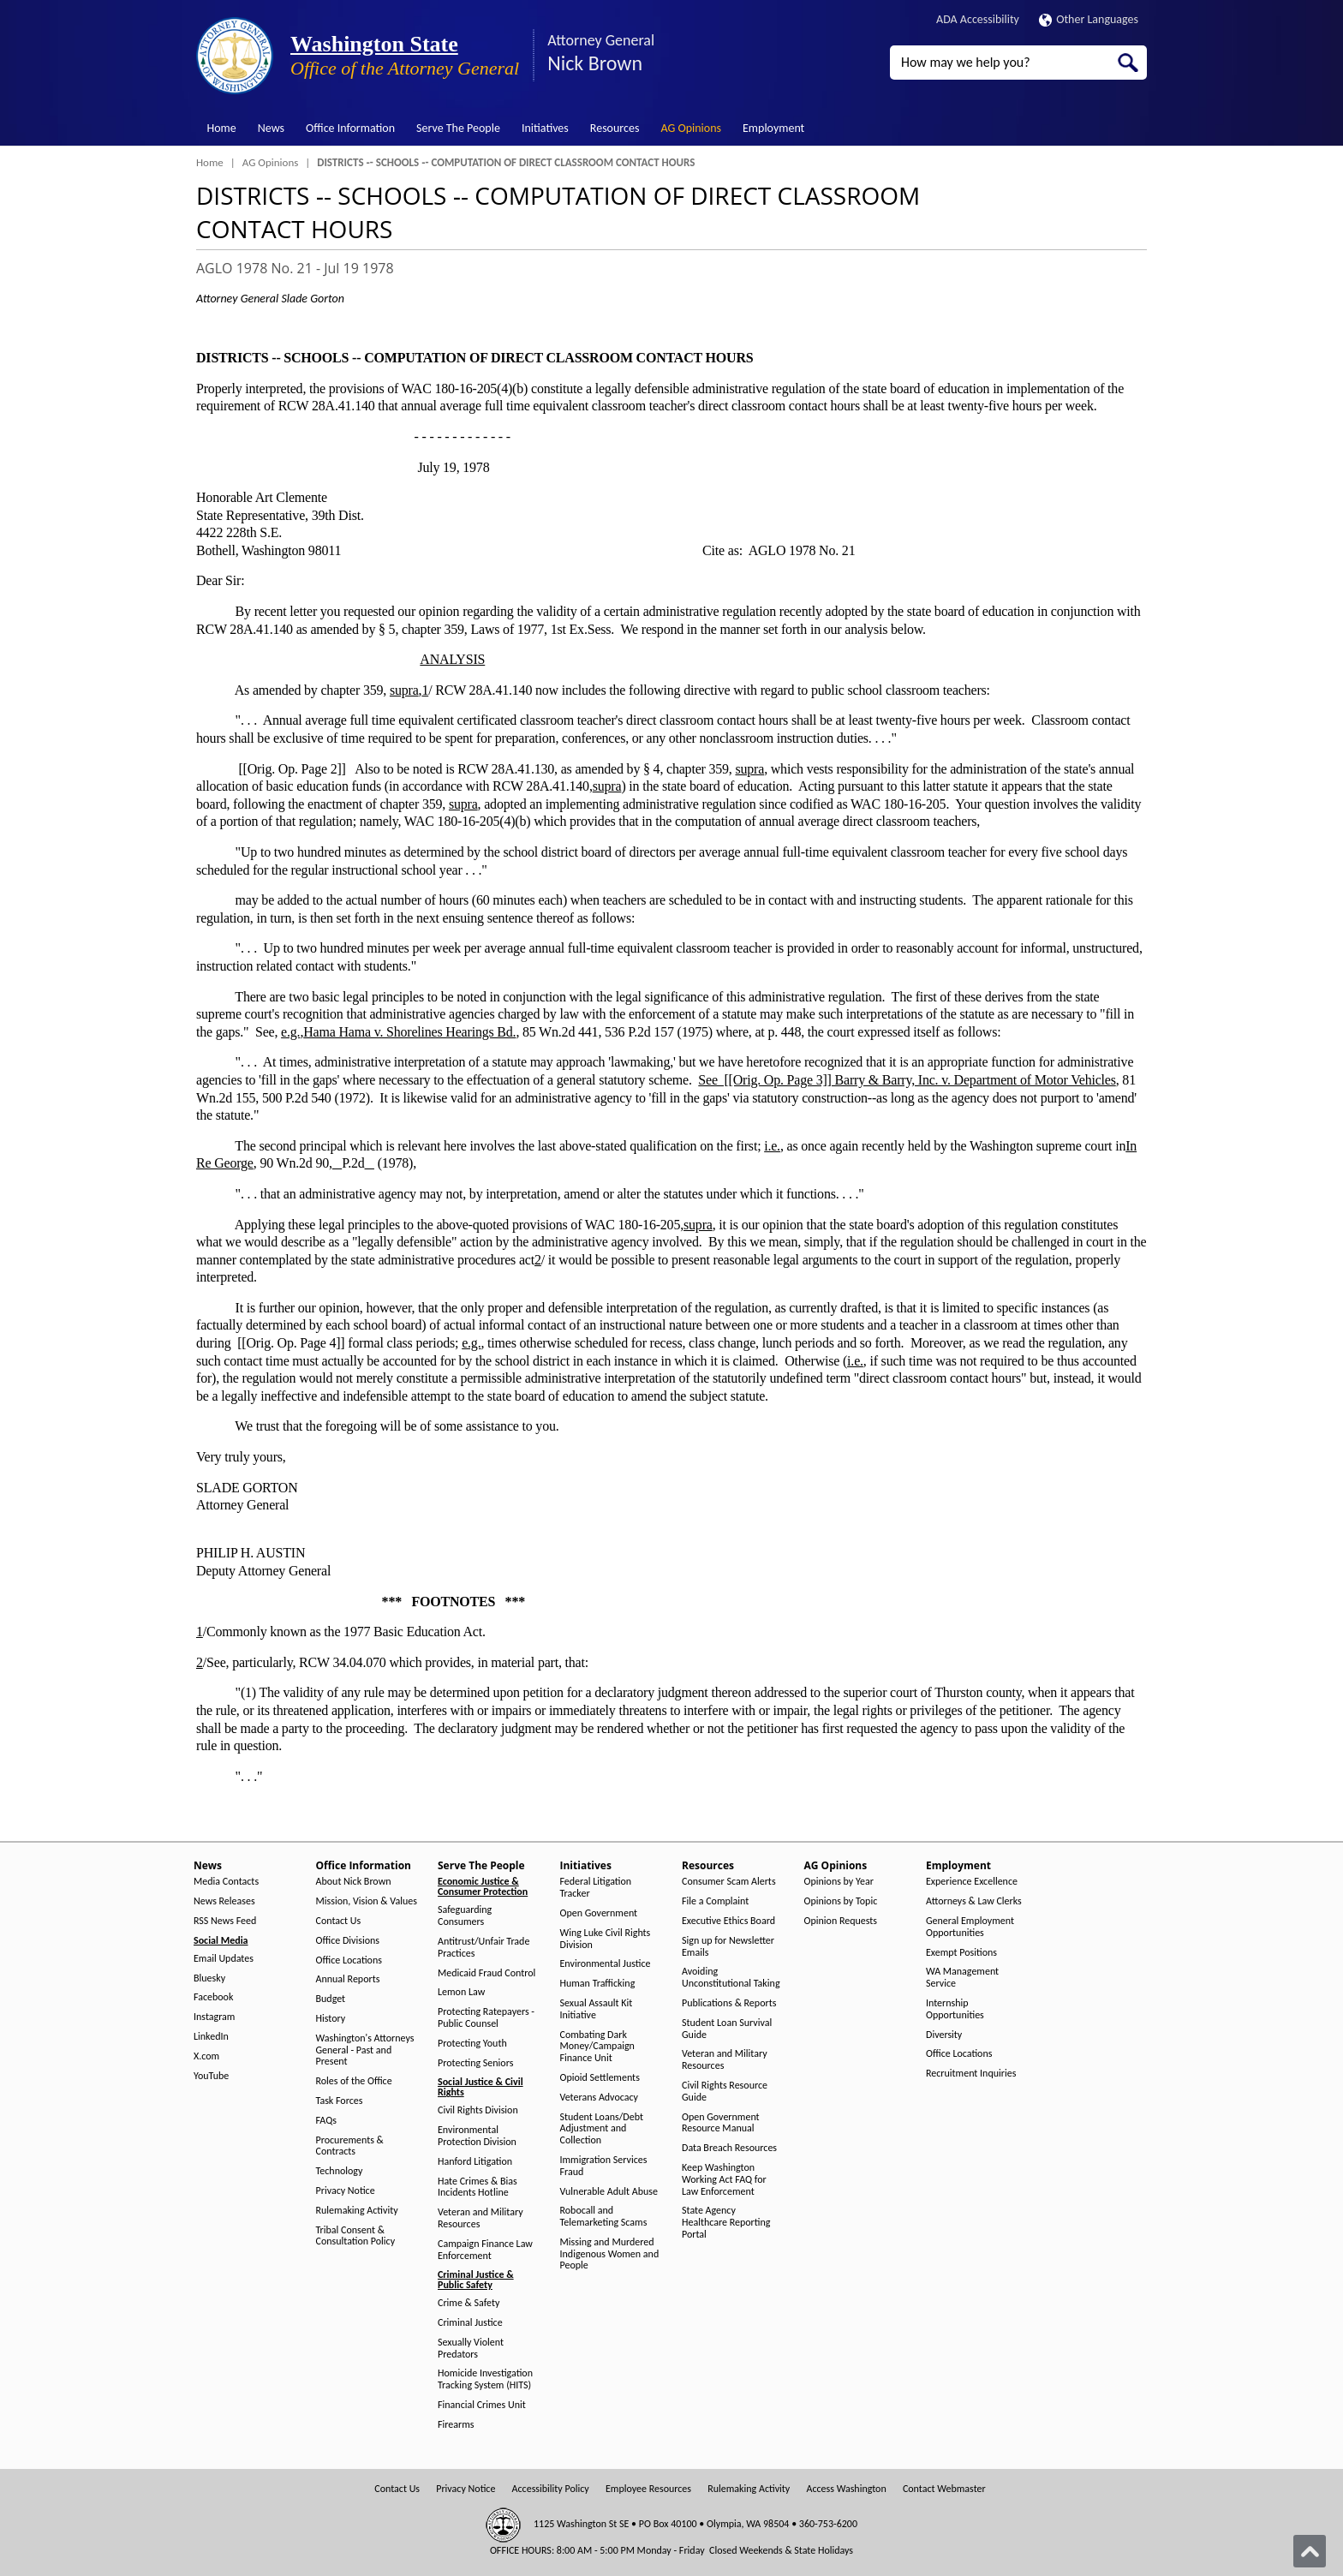  I want to click on Attorneys & Law Clerks, so click(974, 1901).